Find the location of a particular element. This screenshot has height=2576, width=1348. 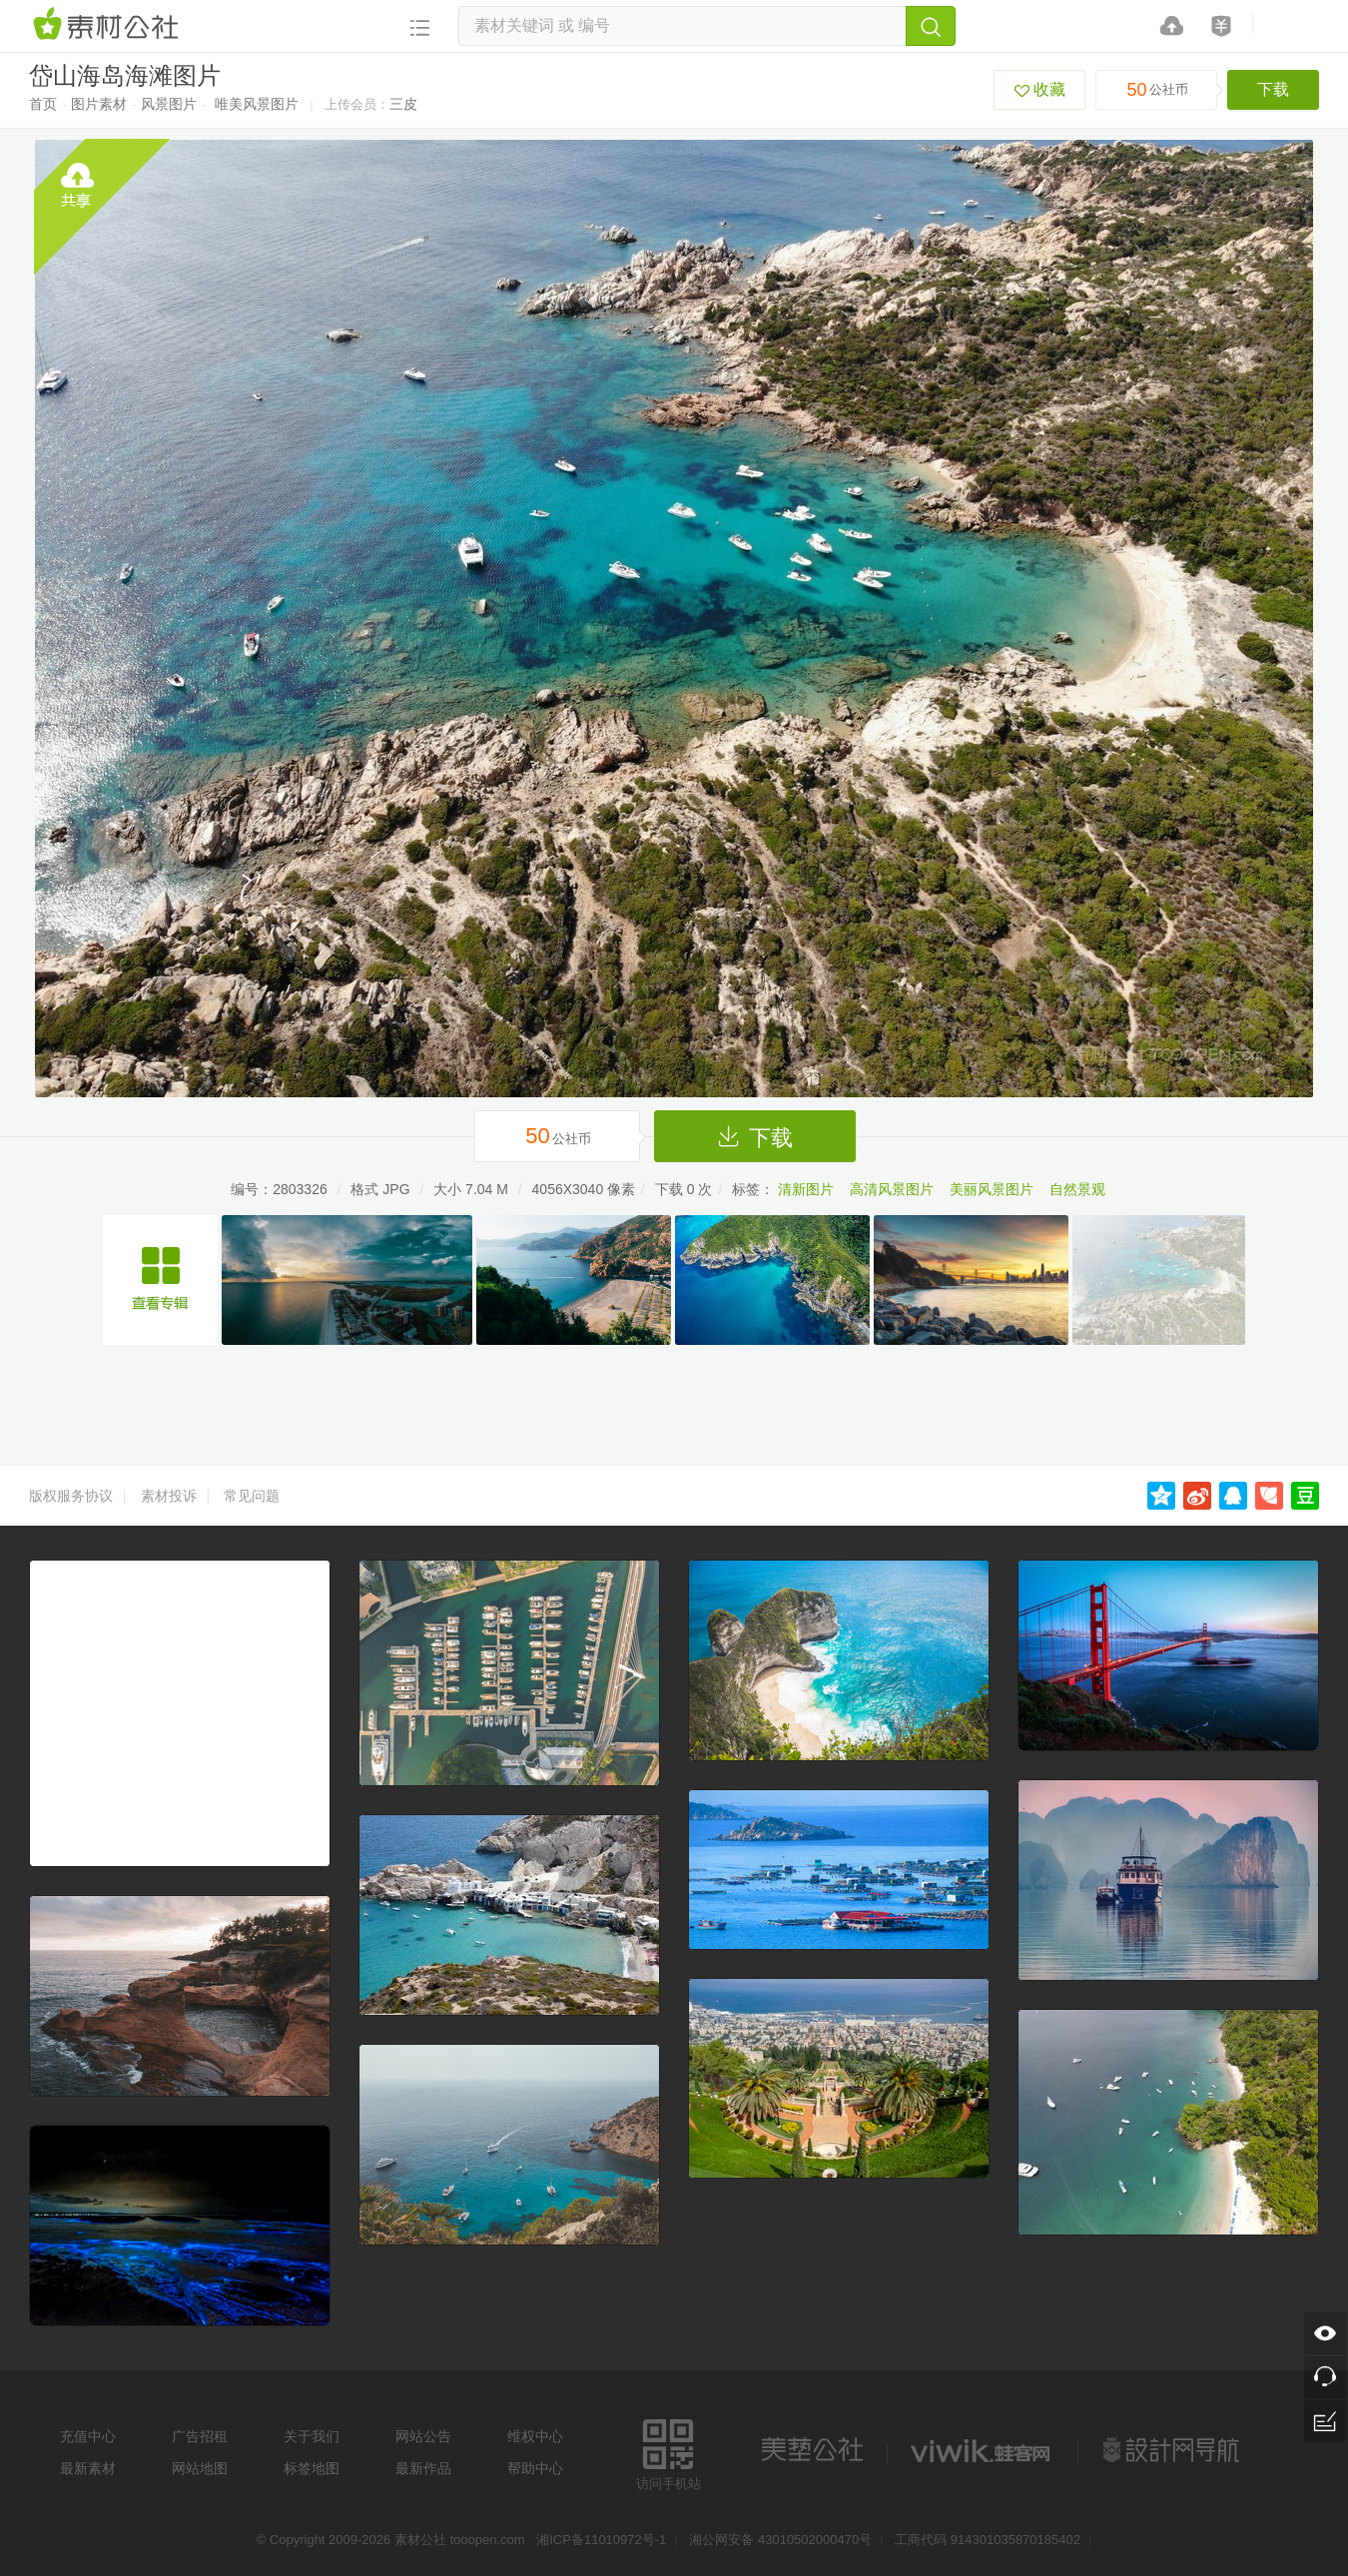

设计网站导航 is located at coordinates (1173, 2450).